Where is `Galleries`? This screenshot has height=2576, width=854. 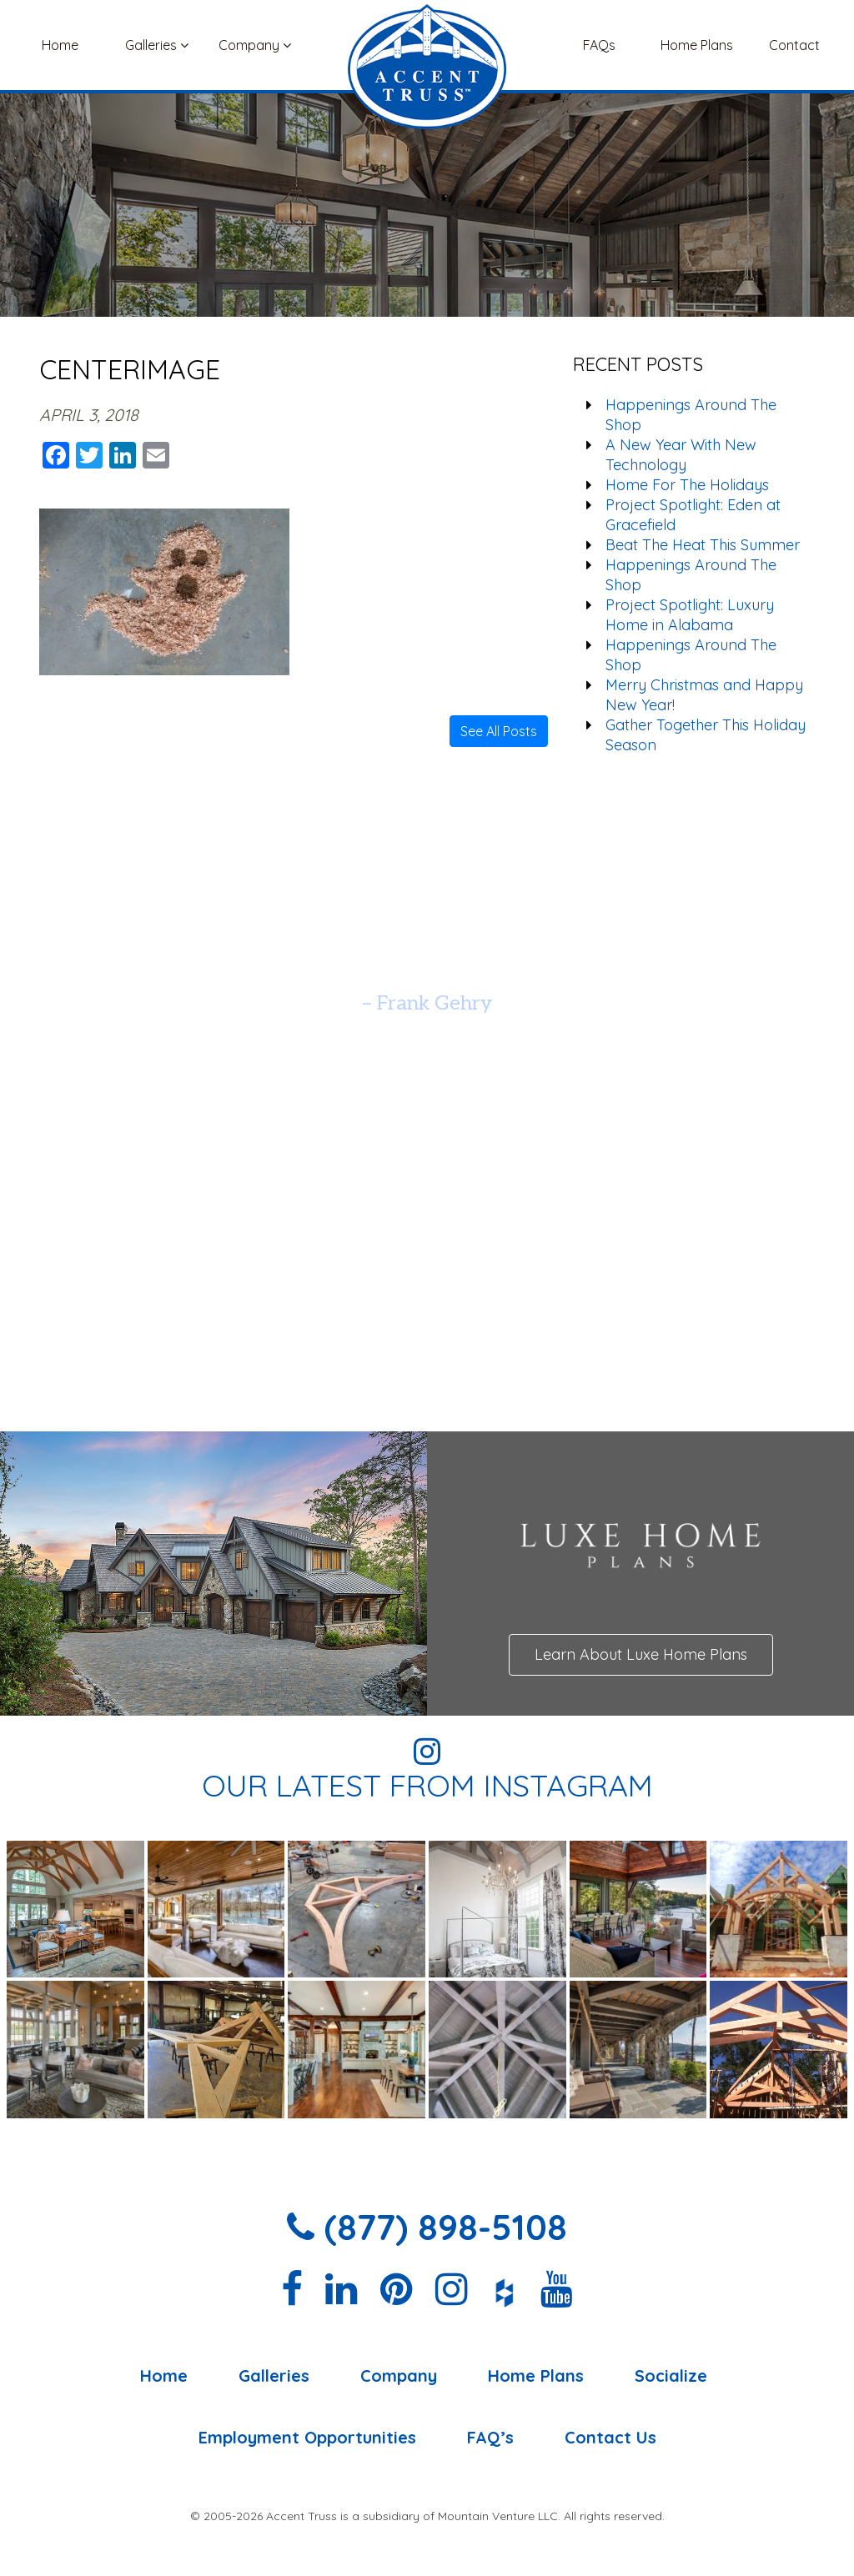 Galleries is located at coordinates (156, 45).